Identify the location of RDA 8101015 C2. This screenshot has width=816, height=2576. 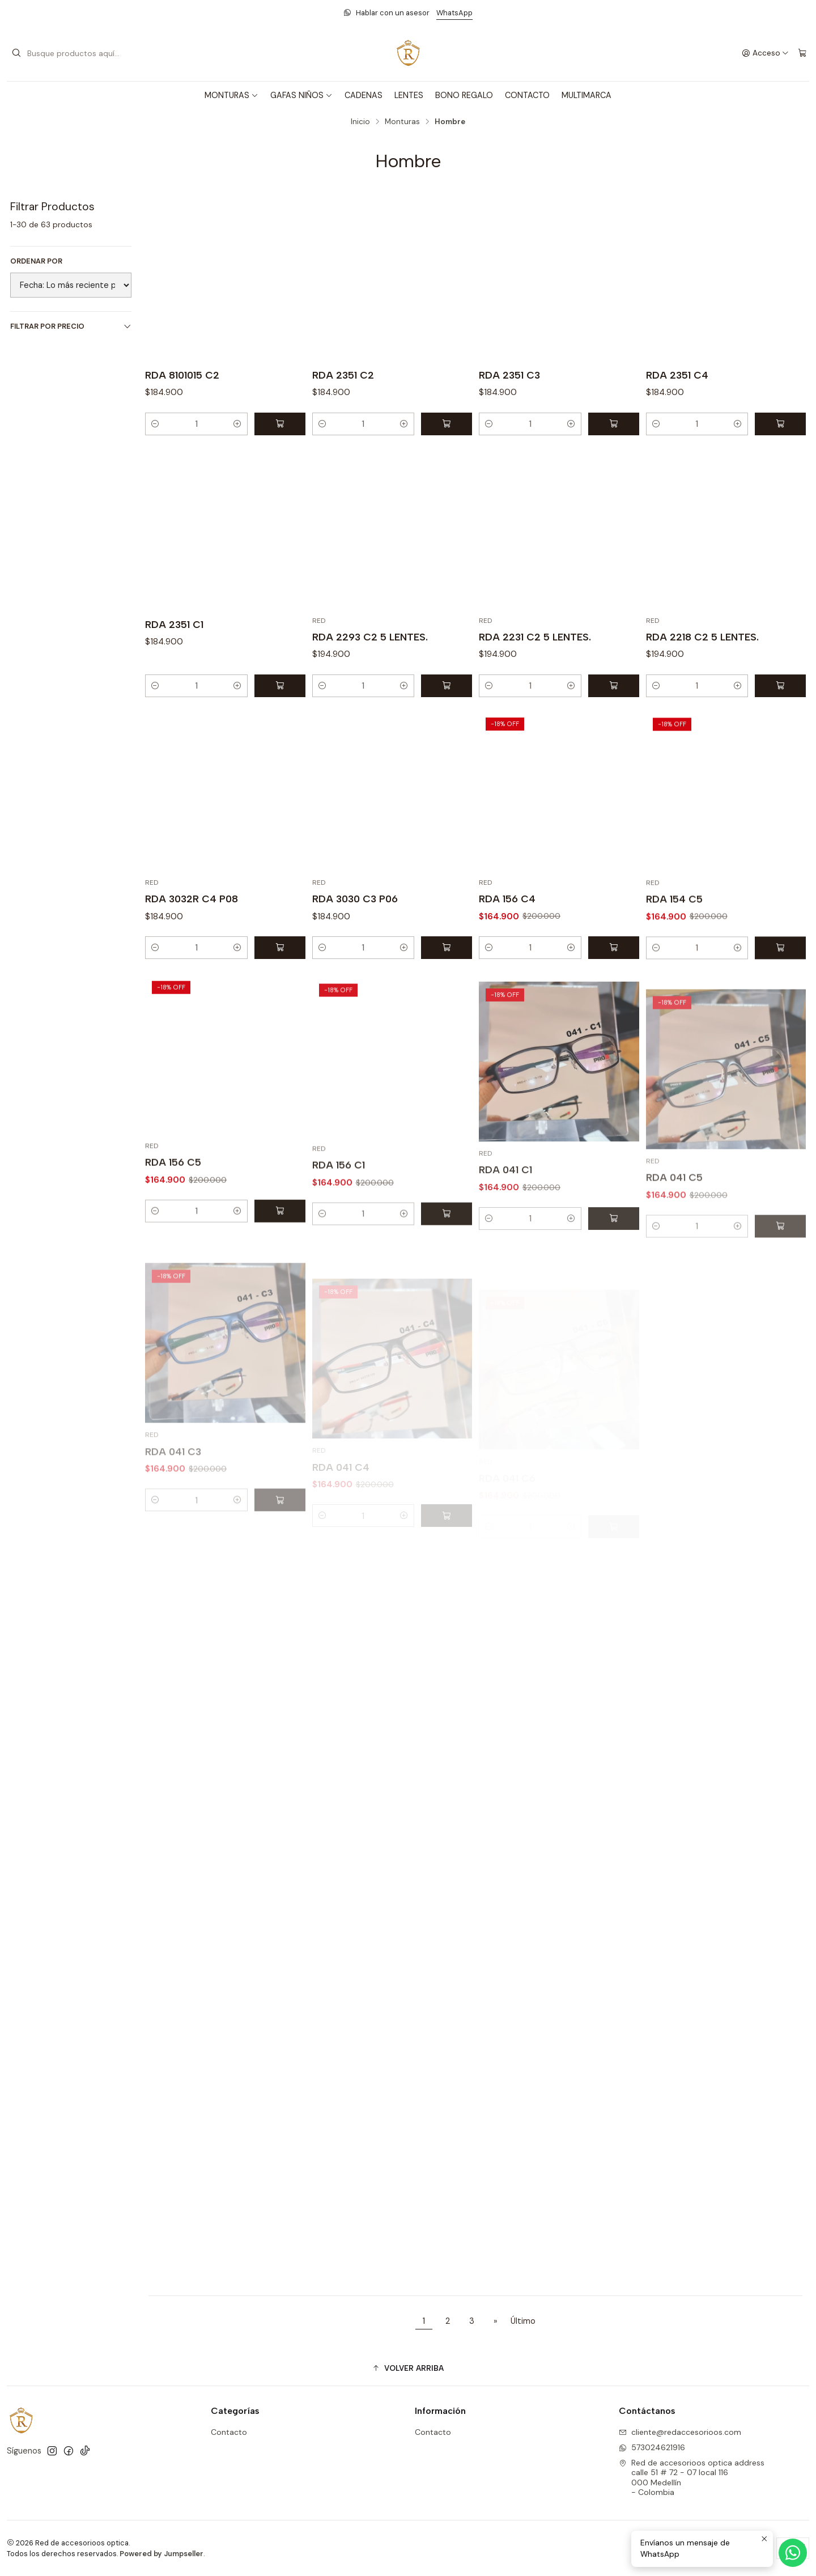
(182, 375).